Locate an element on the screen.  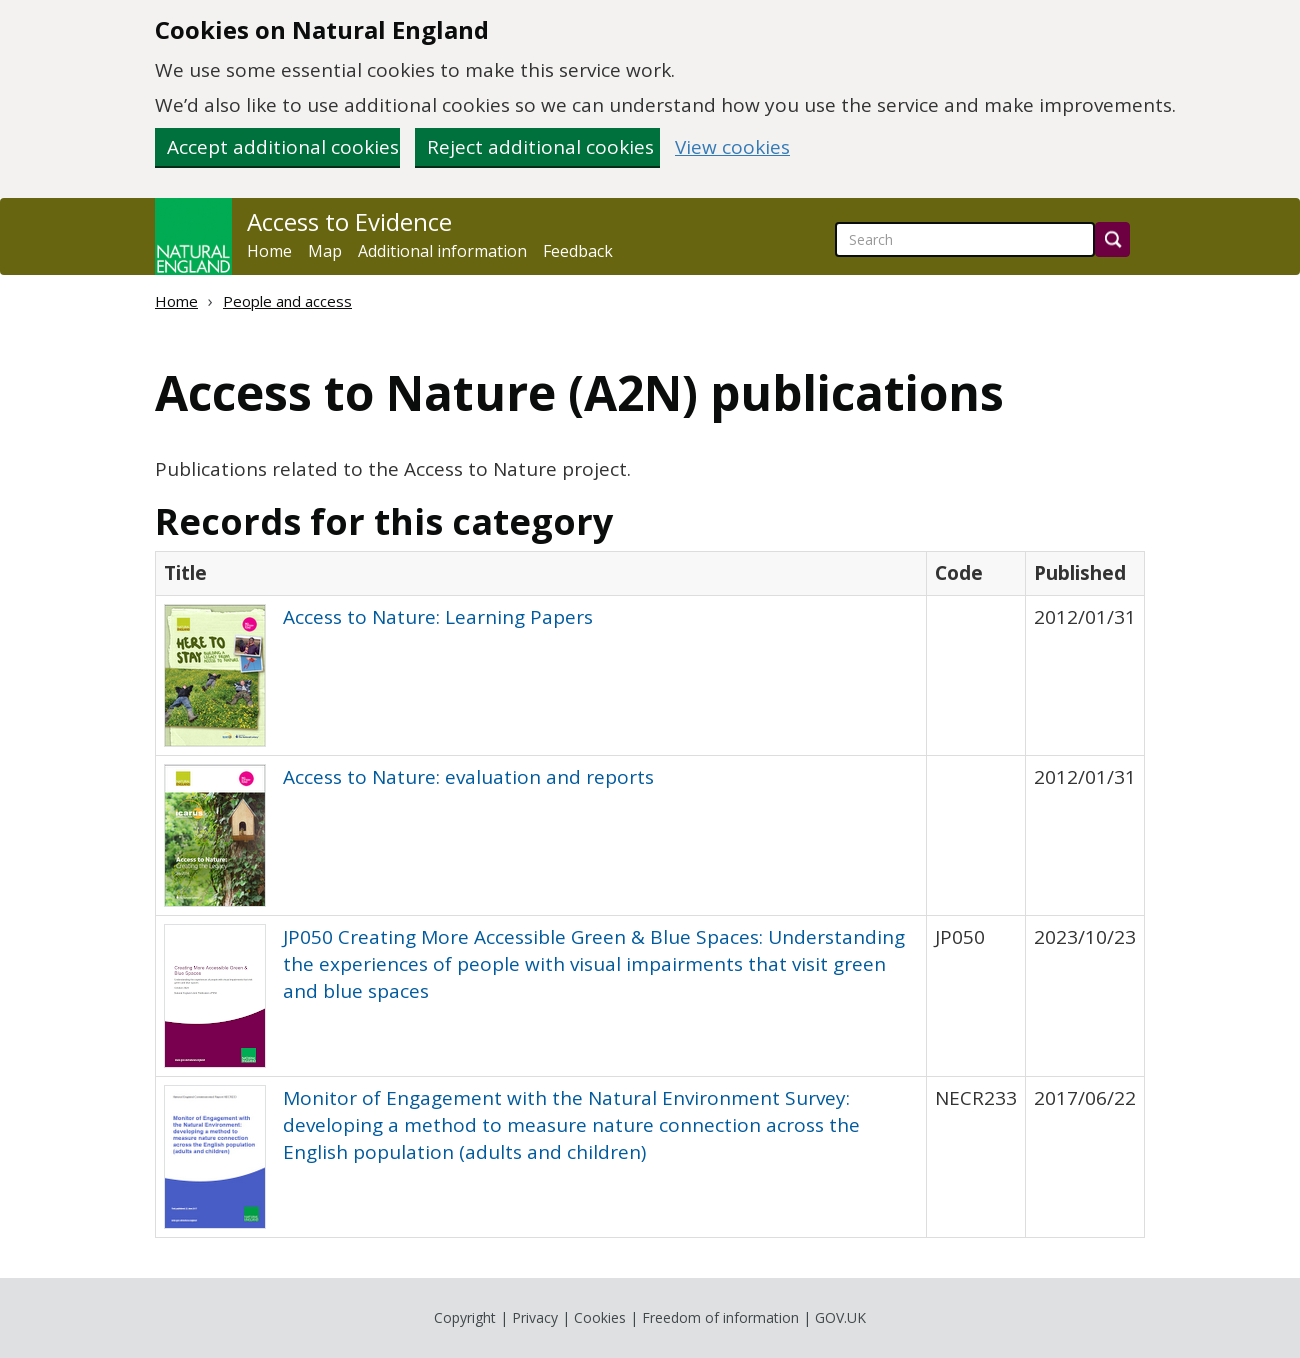
Access to Evidence is located at coordinates (349, 222).